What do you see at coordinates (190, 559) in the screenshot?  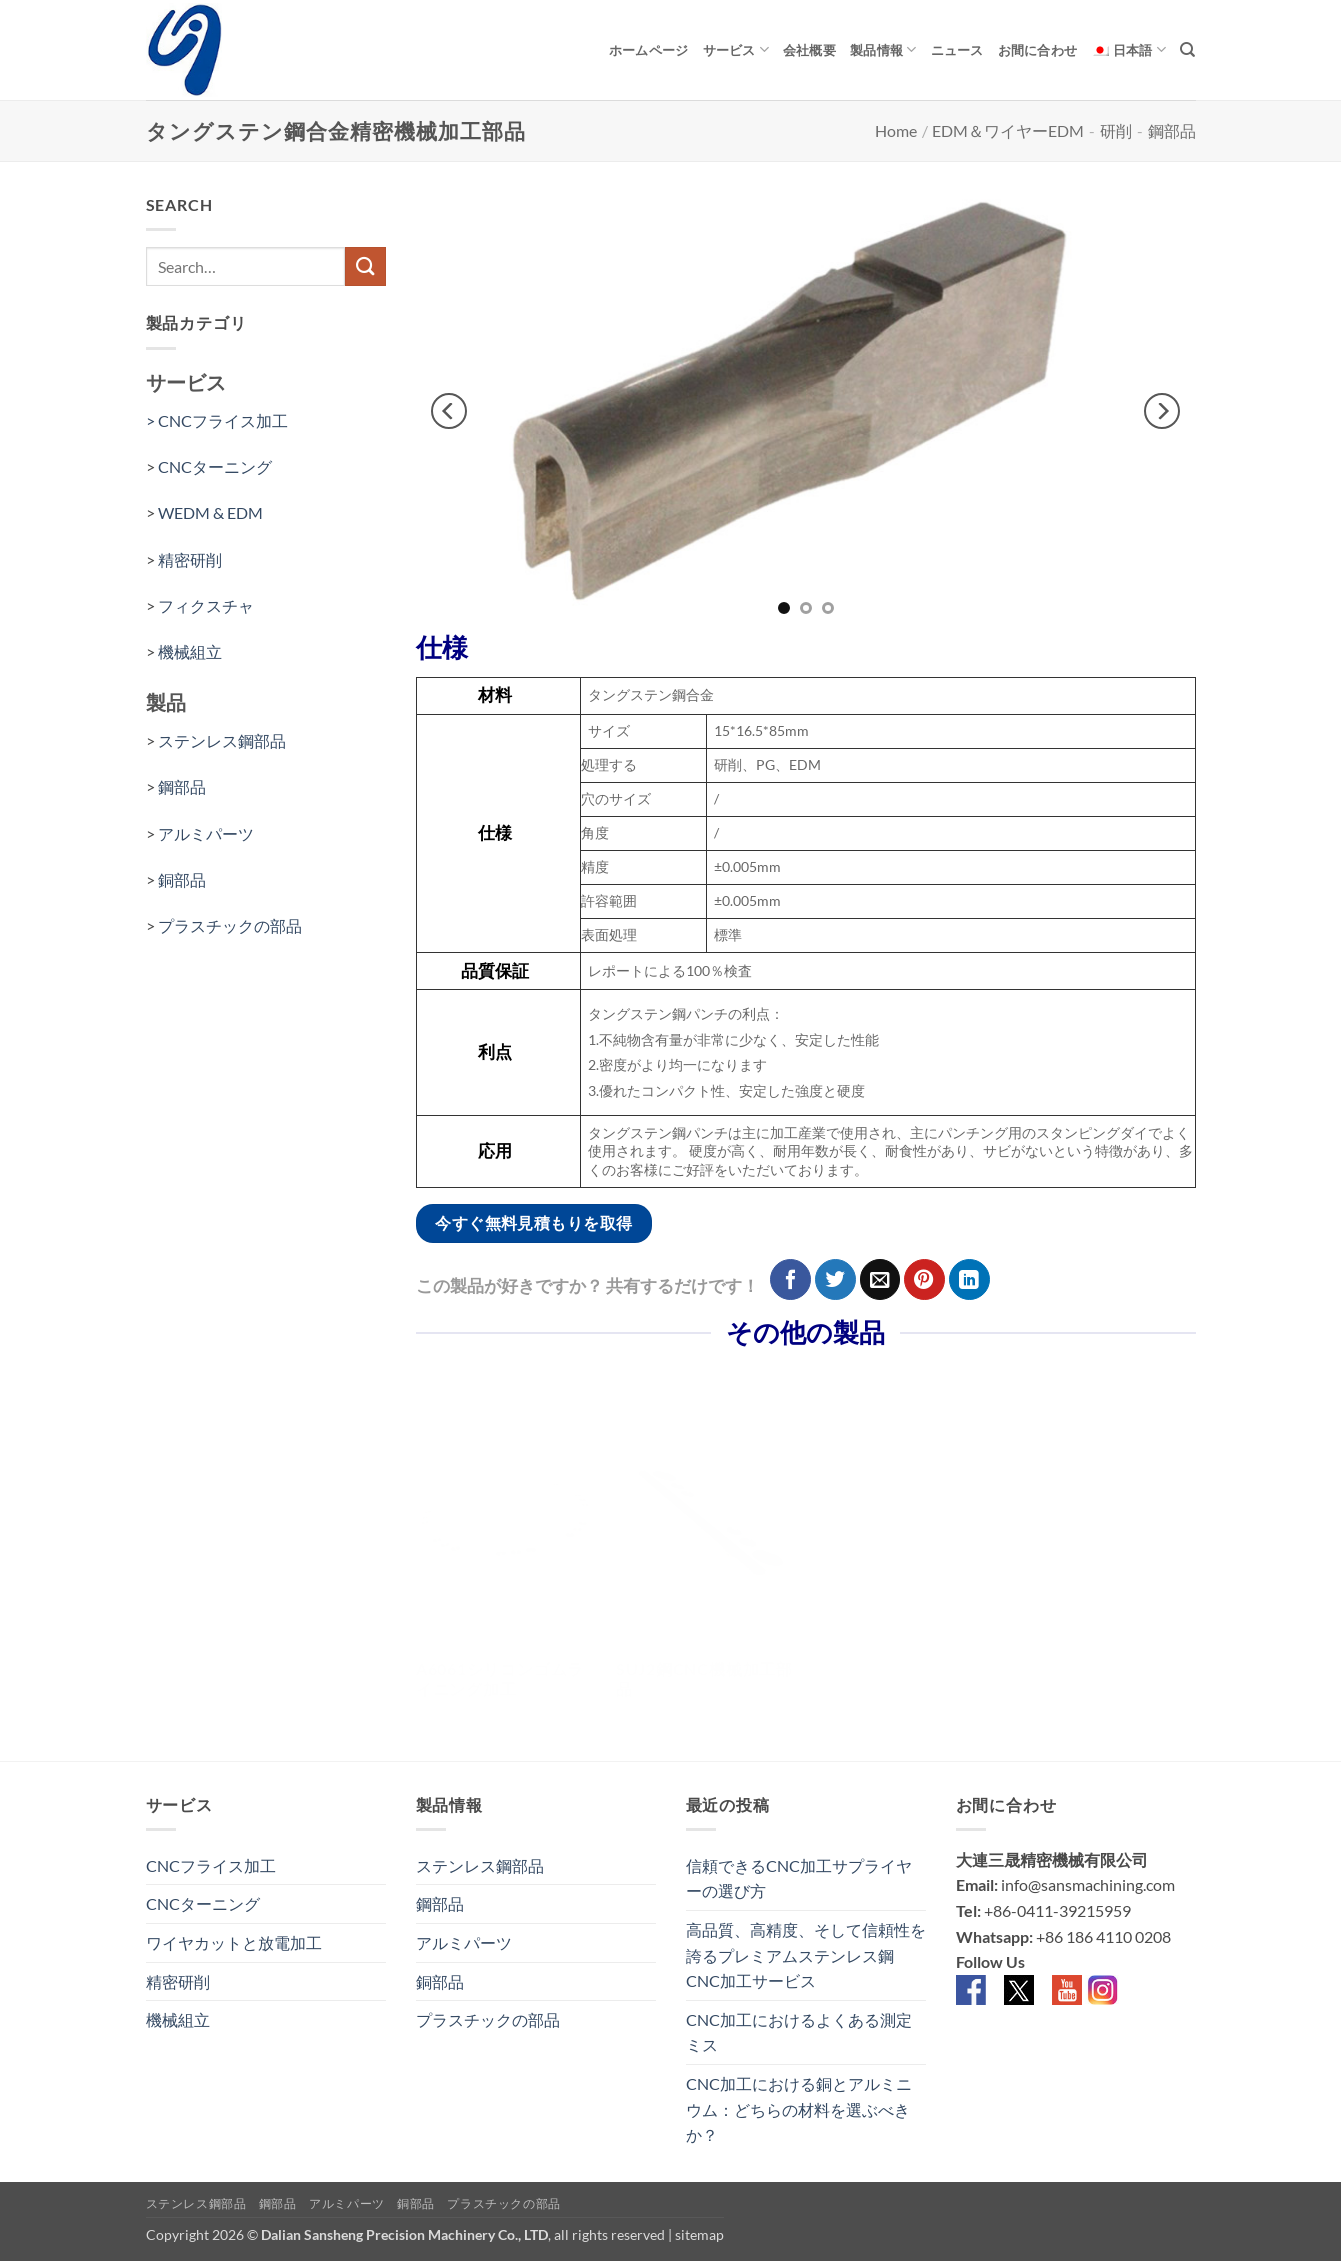 I see `精密研削` at bounding box center [190, 559].